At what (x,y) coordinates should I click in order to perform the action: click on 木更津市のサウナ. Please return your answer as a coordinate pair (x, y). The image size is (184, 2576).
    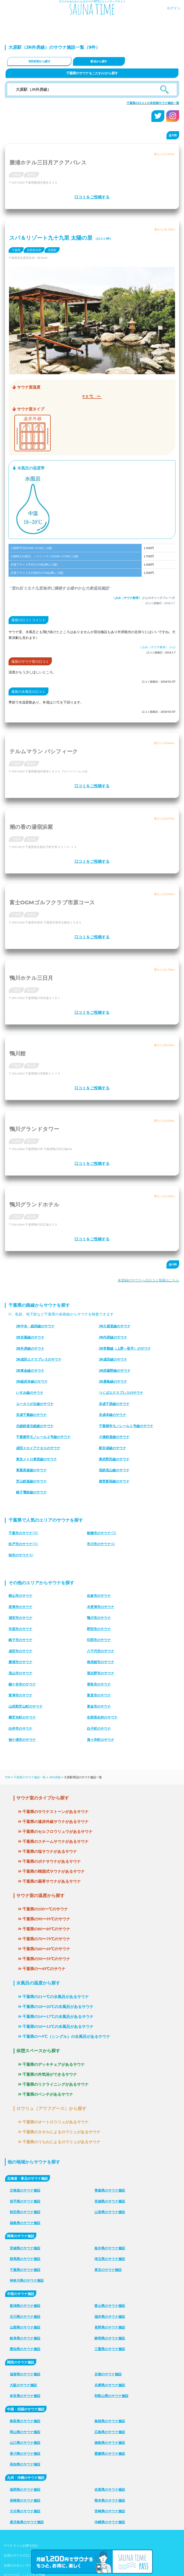
    Looking at the image, I should click on (100, 1607).